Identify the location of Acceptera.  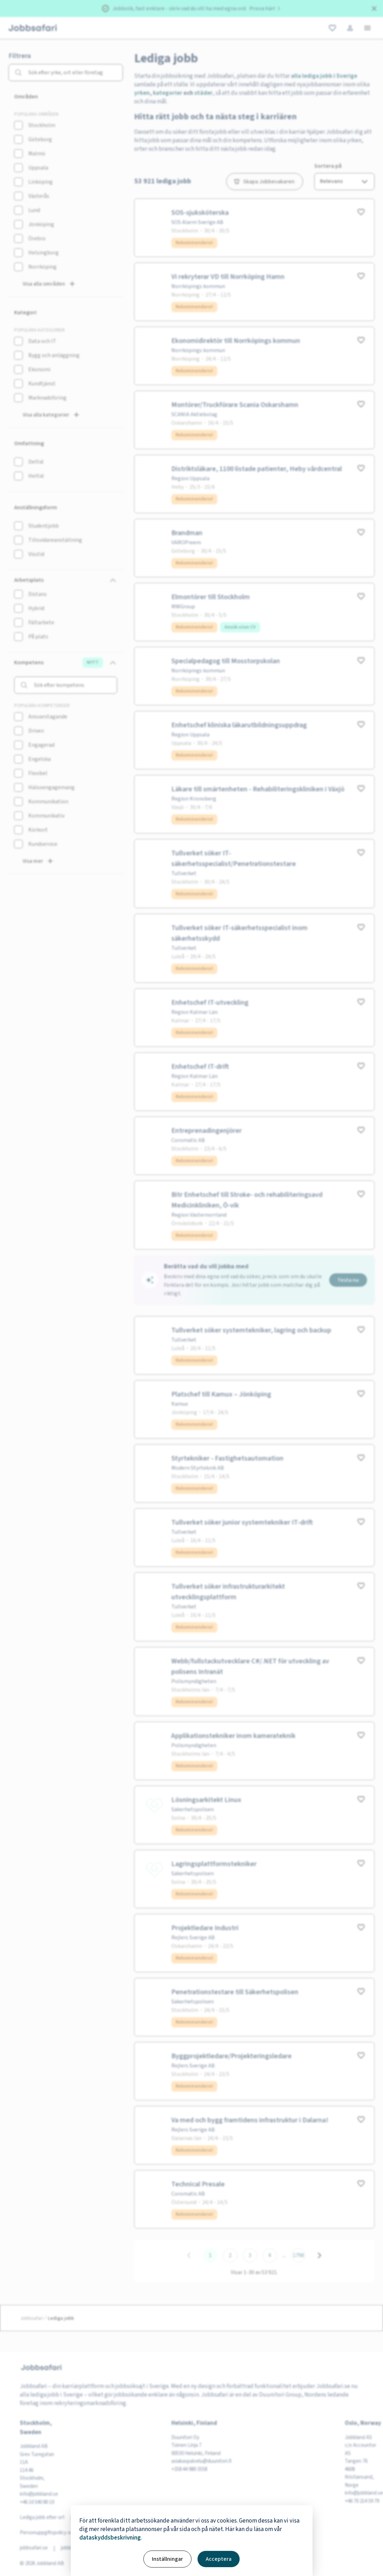
(218, 2559).